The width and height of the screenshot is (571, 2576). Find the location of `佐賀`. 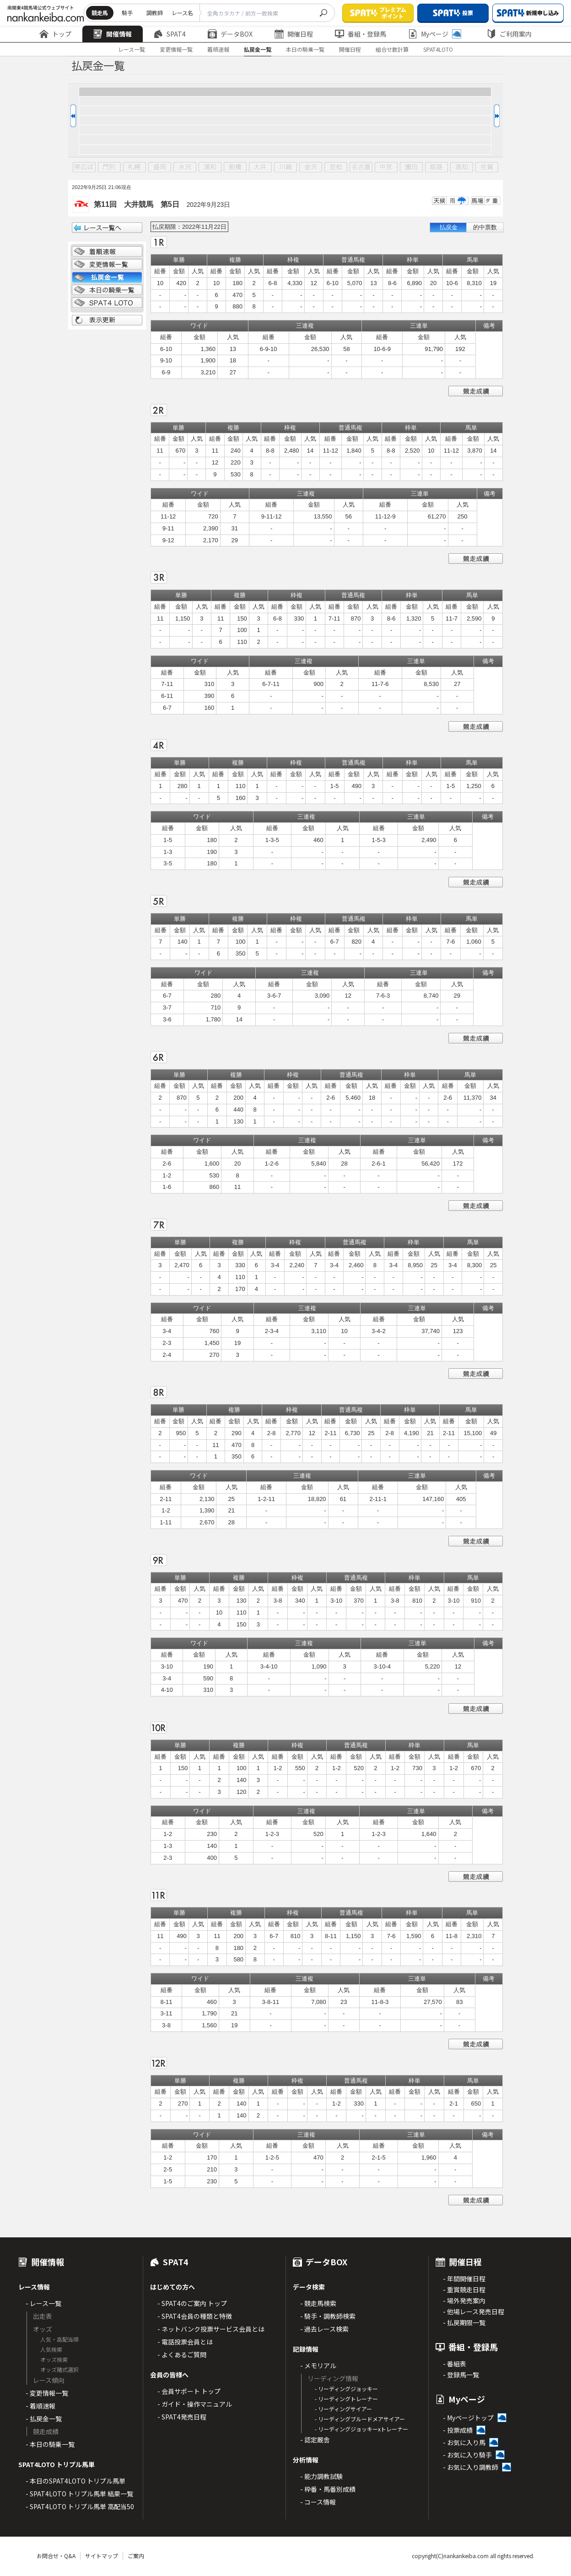

佐賀 is located at coordinates (486, 167).